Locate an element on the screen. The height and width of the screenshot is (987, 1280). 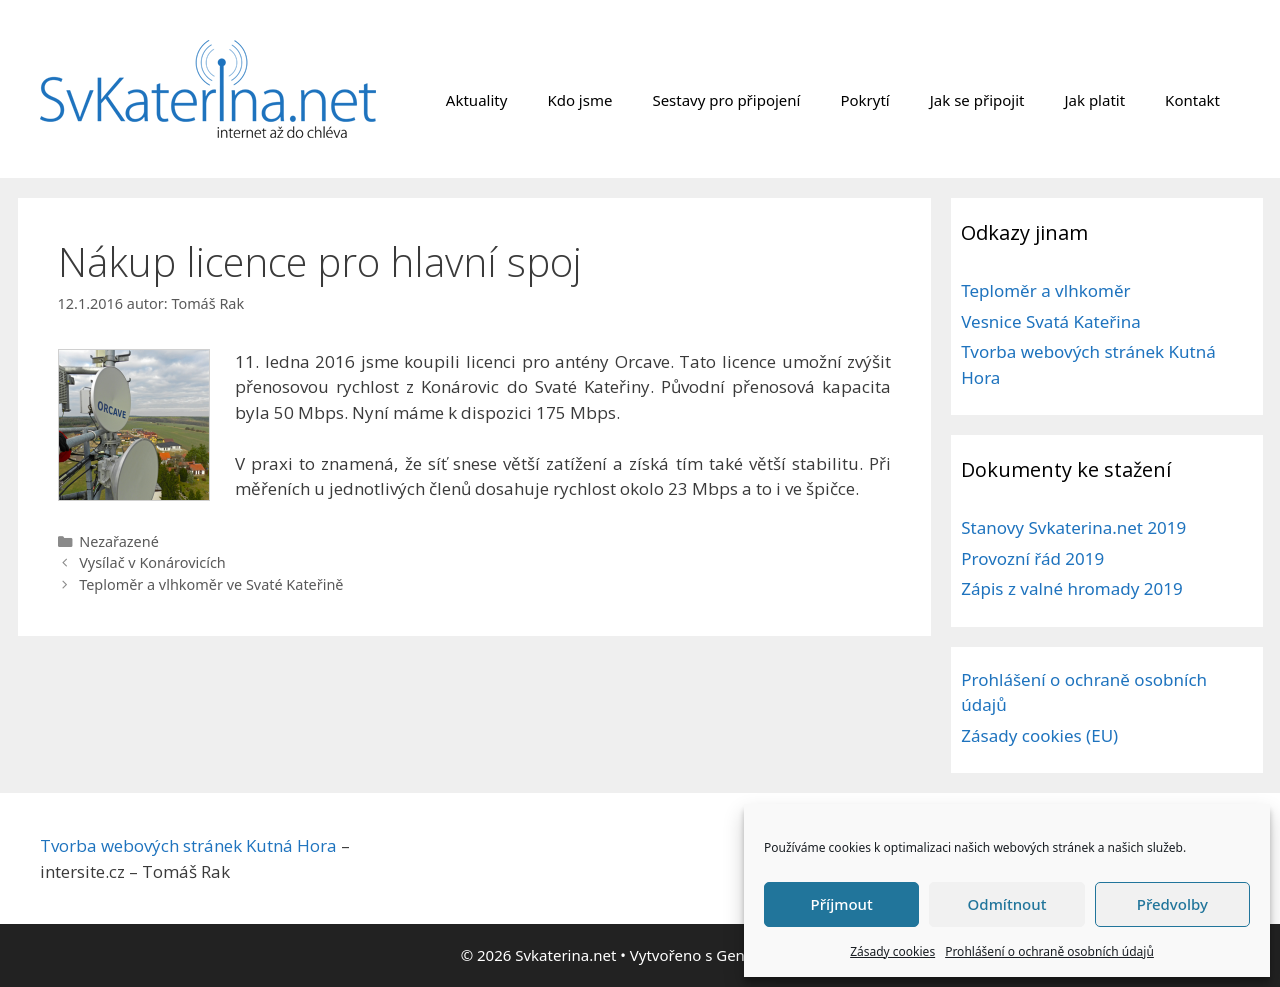
Kdo jsme is located at coordinates (579, 100).